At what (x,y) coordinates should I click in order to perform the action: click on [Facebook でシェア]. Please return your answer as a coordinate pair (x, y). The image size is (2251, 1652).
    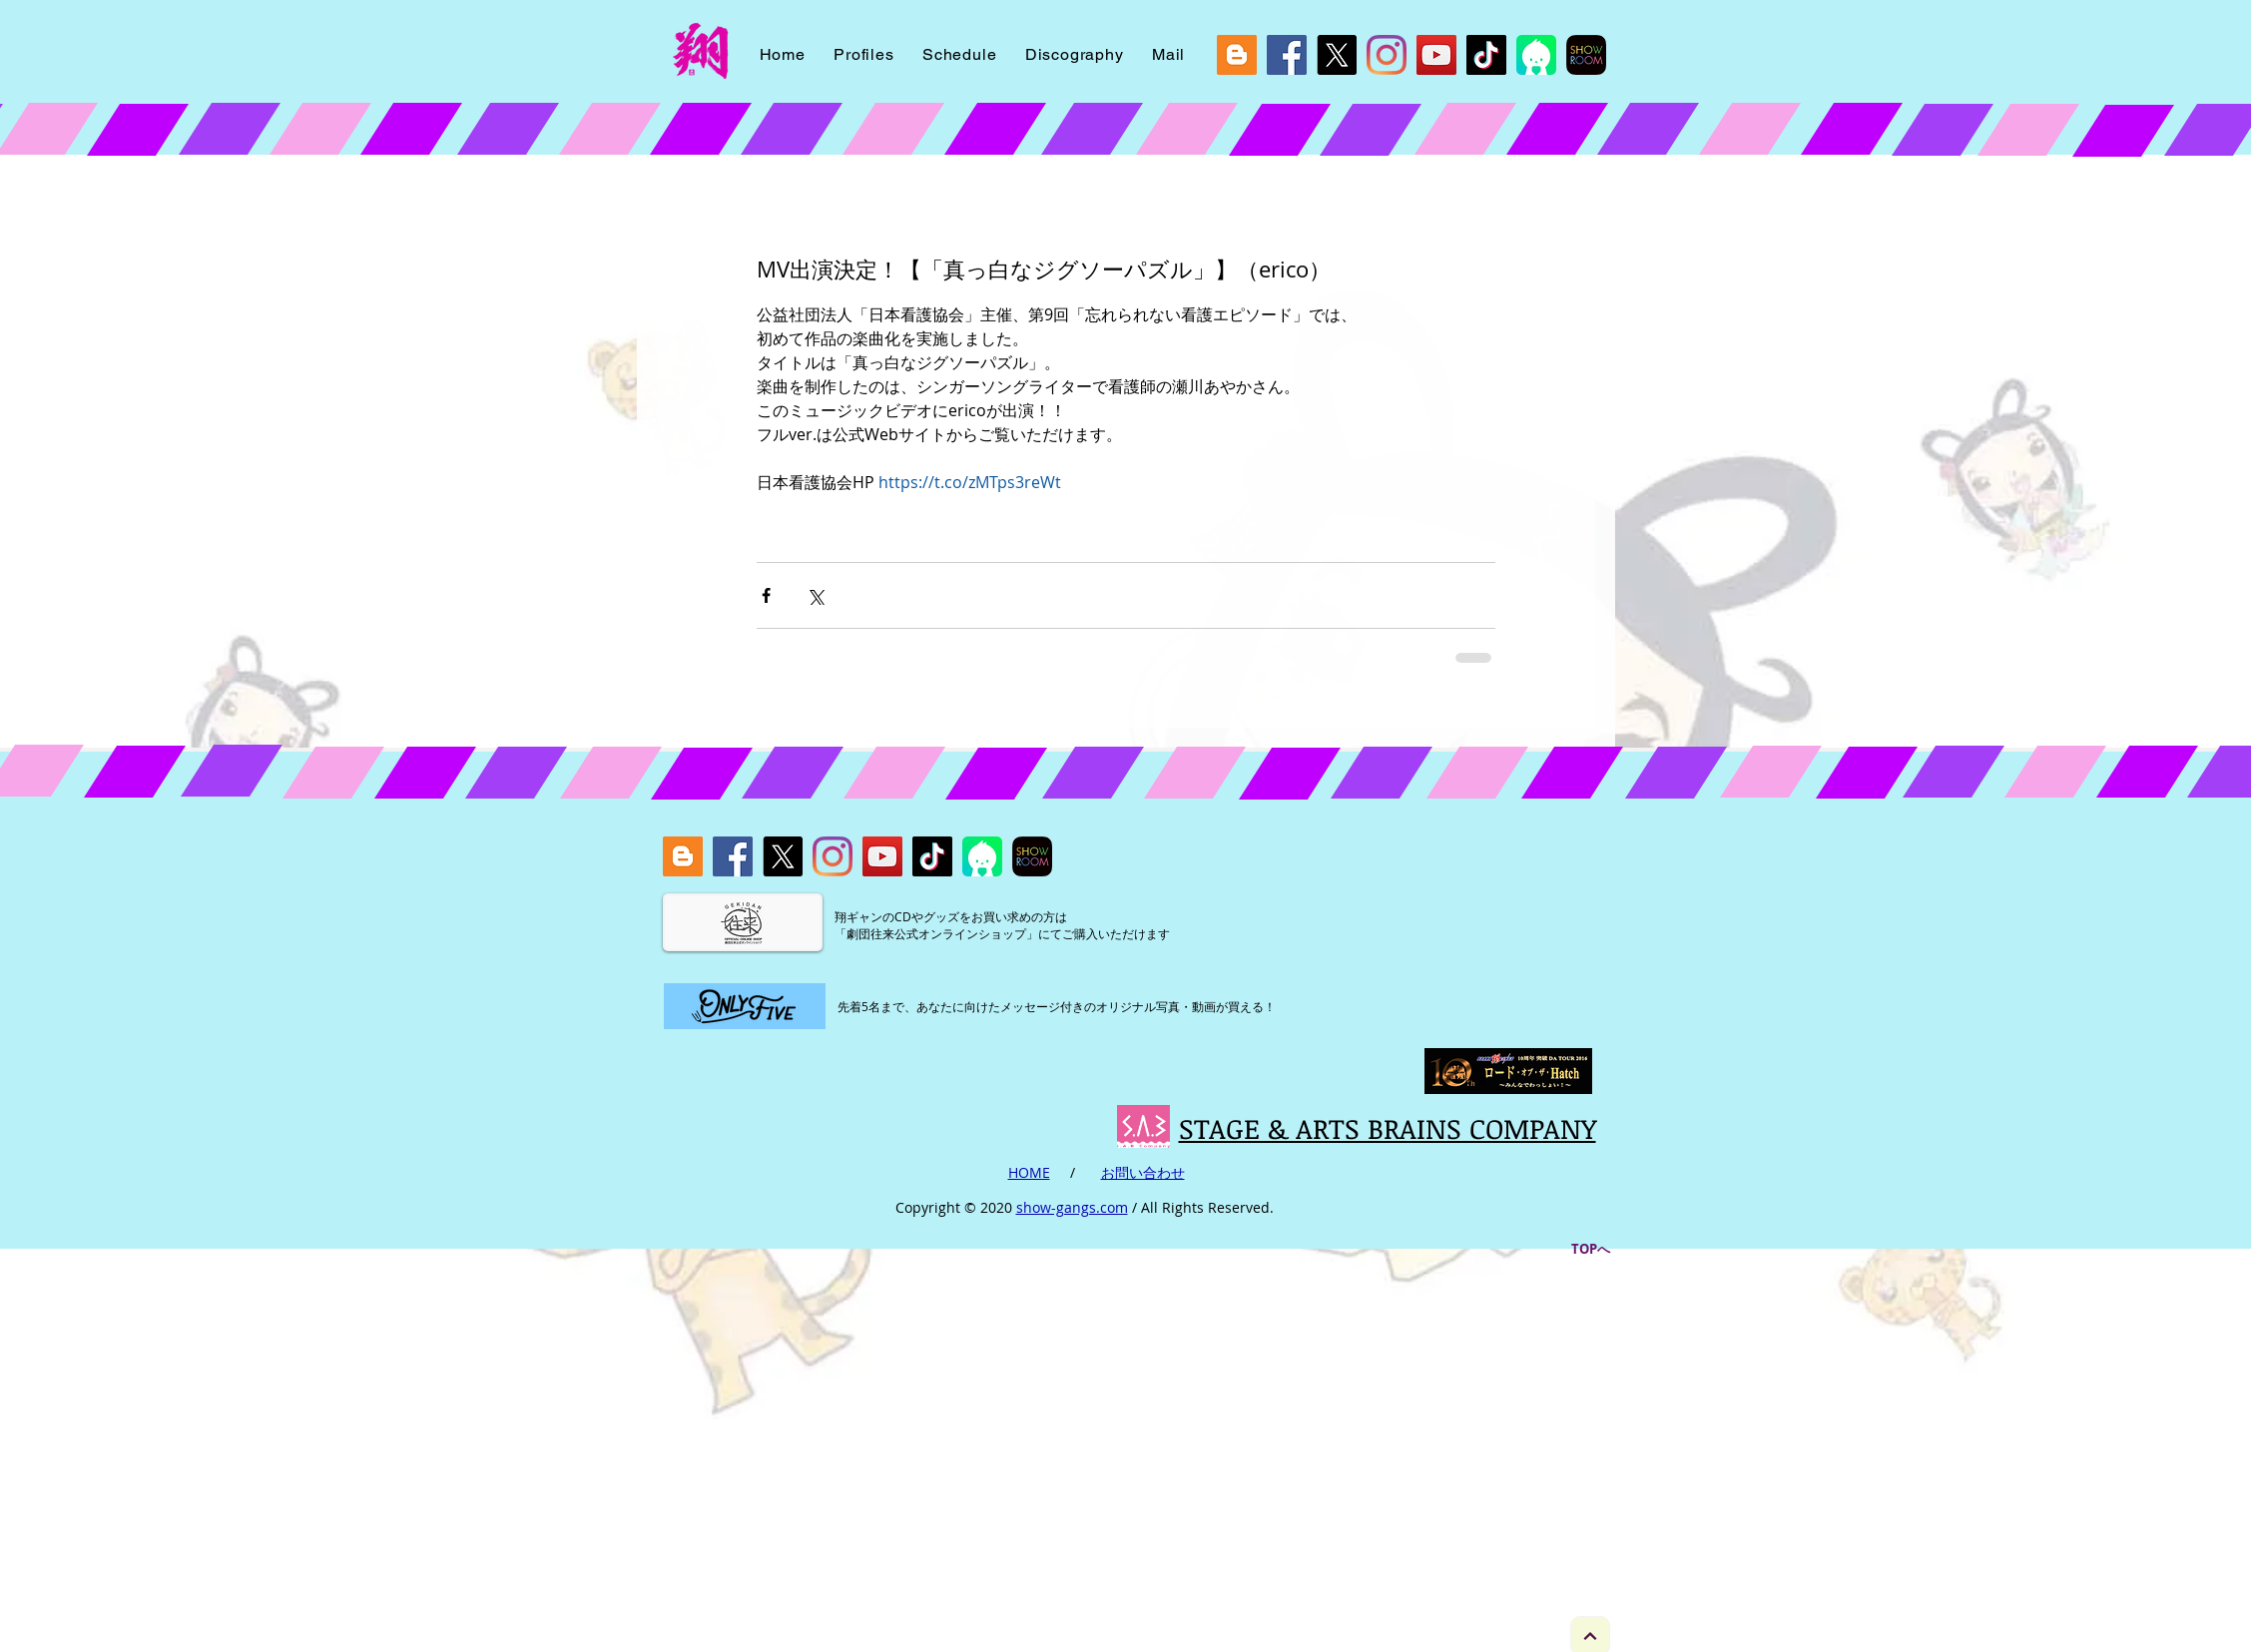
    Looking at the image, I should click on (766, 595).